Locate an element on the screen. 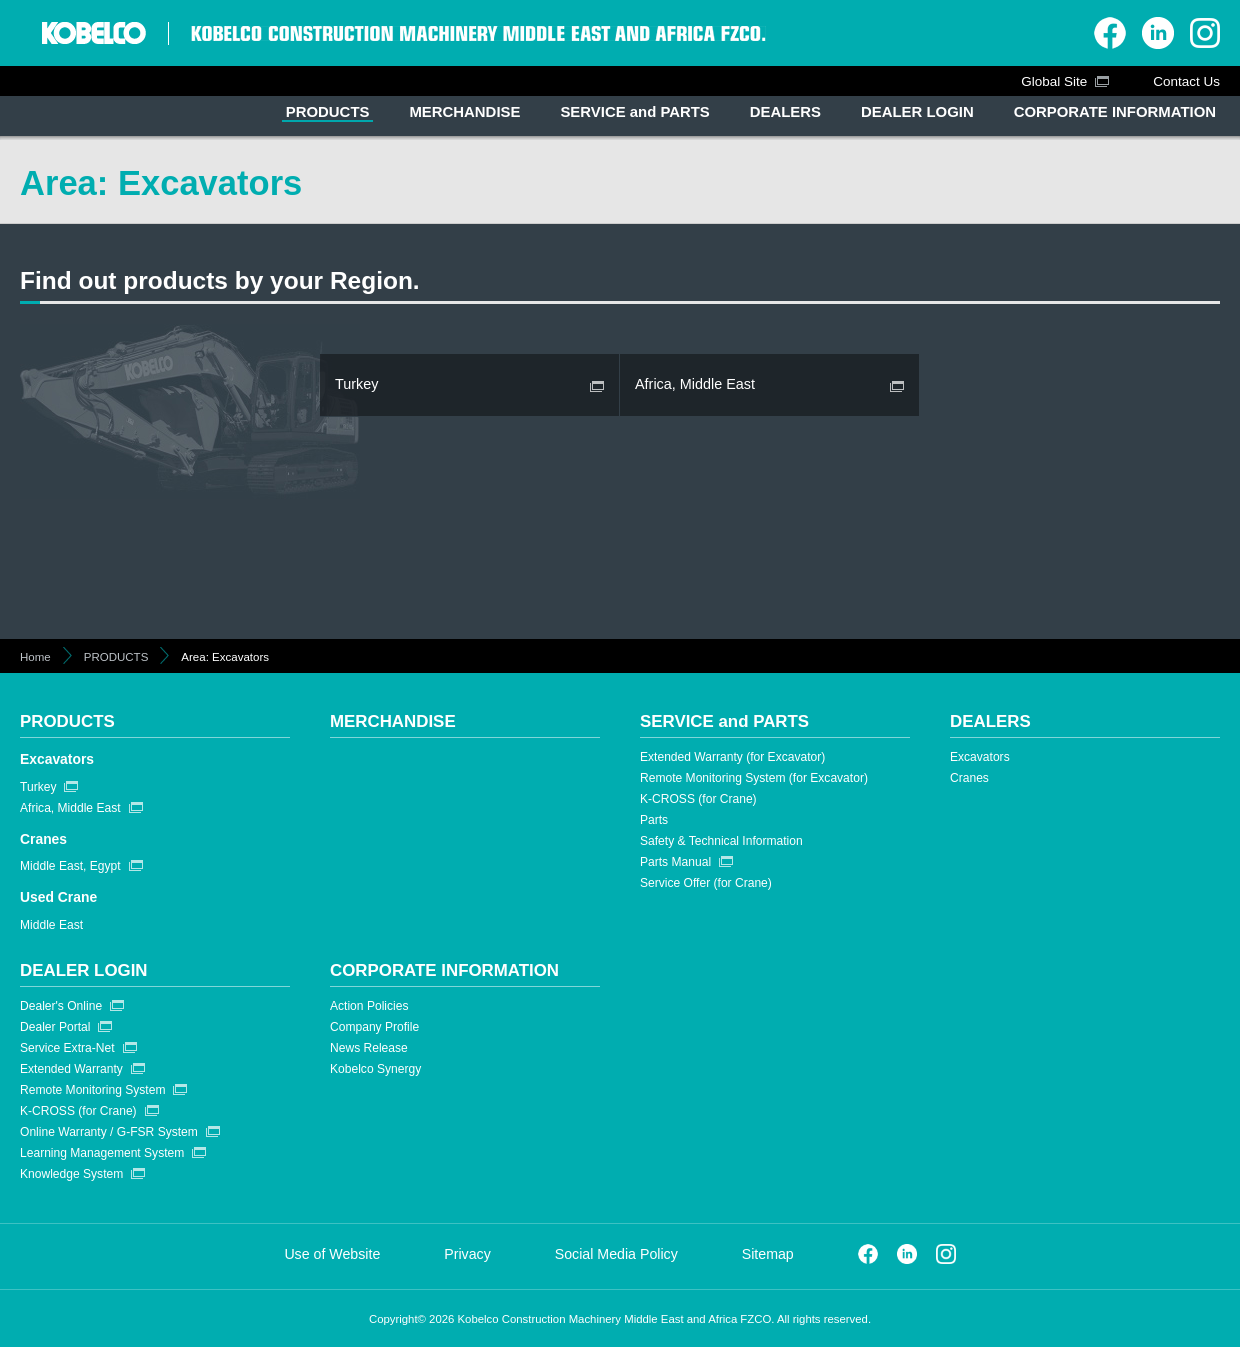 The height and width of the screenshot is (1347, 1240). Service Offer (for Crane) is located at coordinates (706, 883).